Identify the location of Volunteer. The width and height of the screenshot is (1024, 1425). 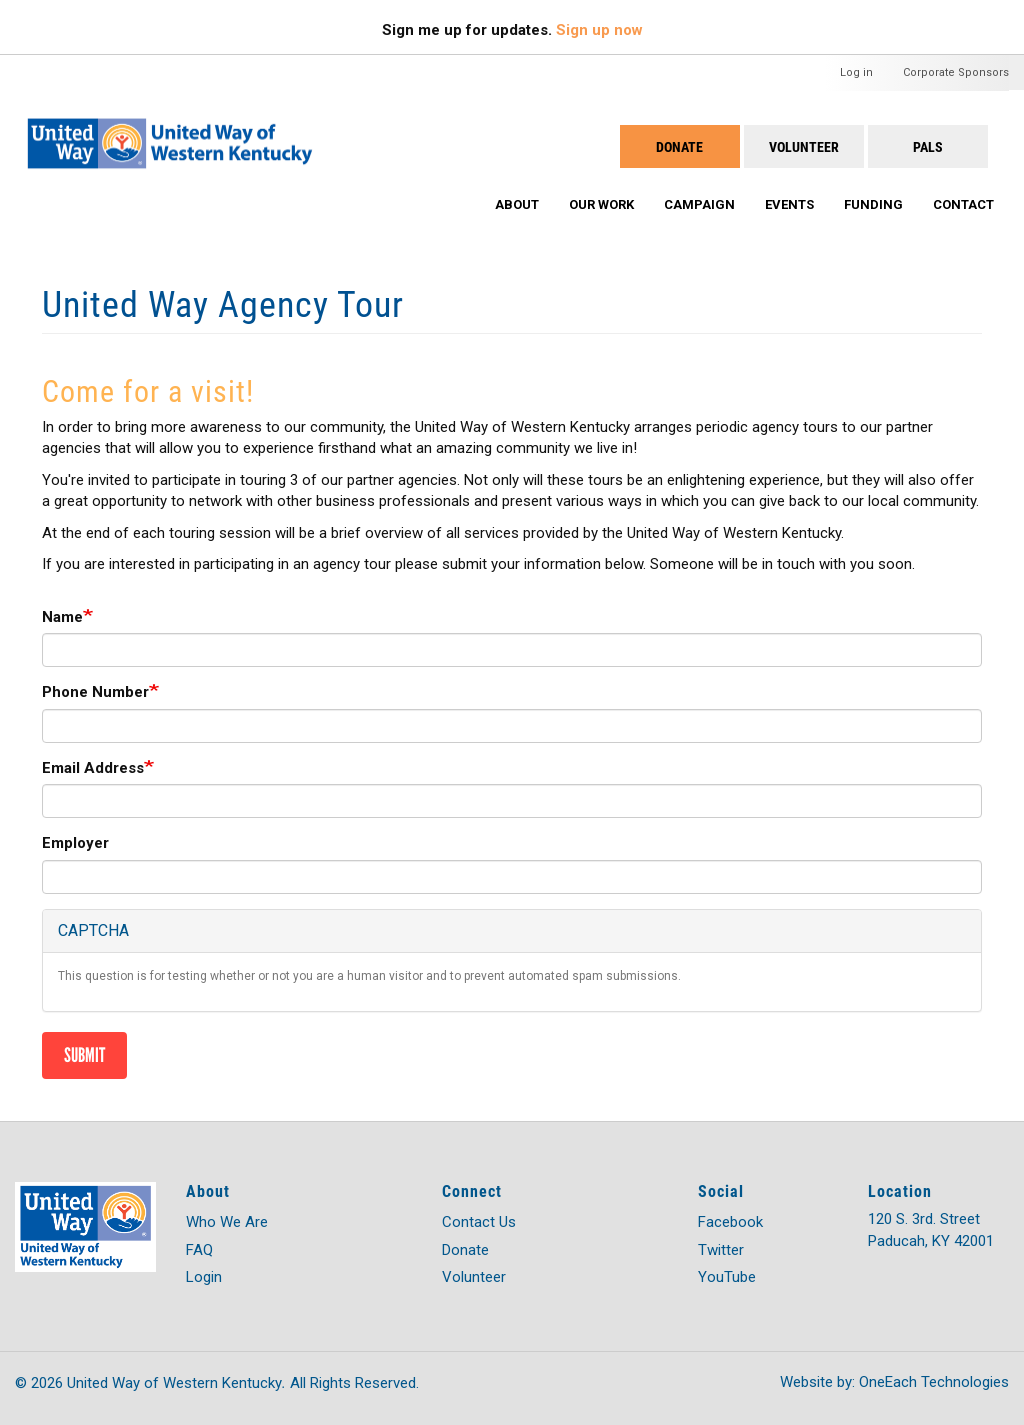
(804, 146).